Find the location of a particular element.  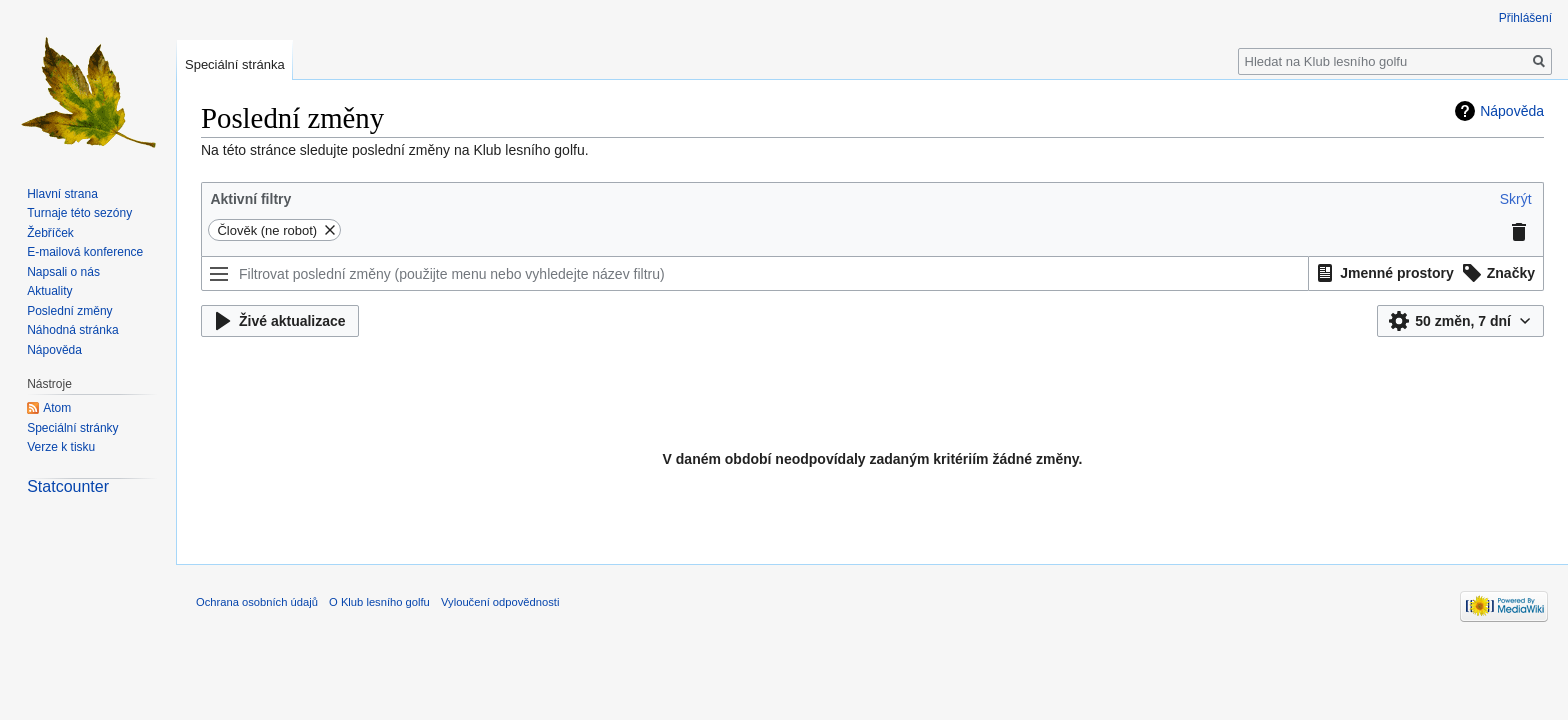

[listbox] is located at coordinates (1426, 273).